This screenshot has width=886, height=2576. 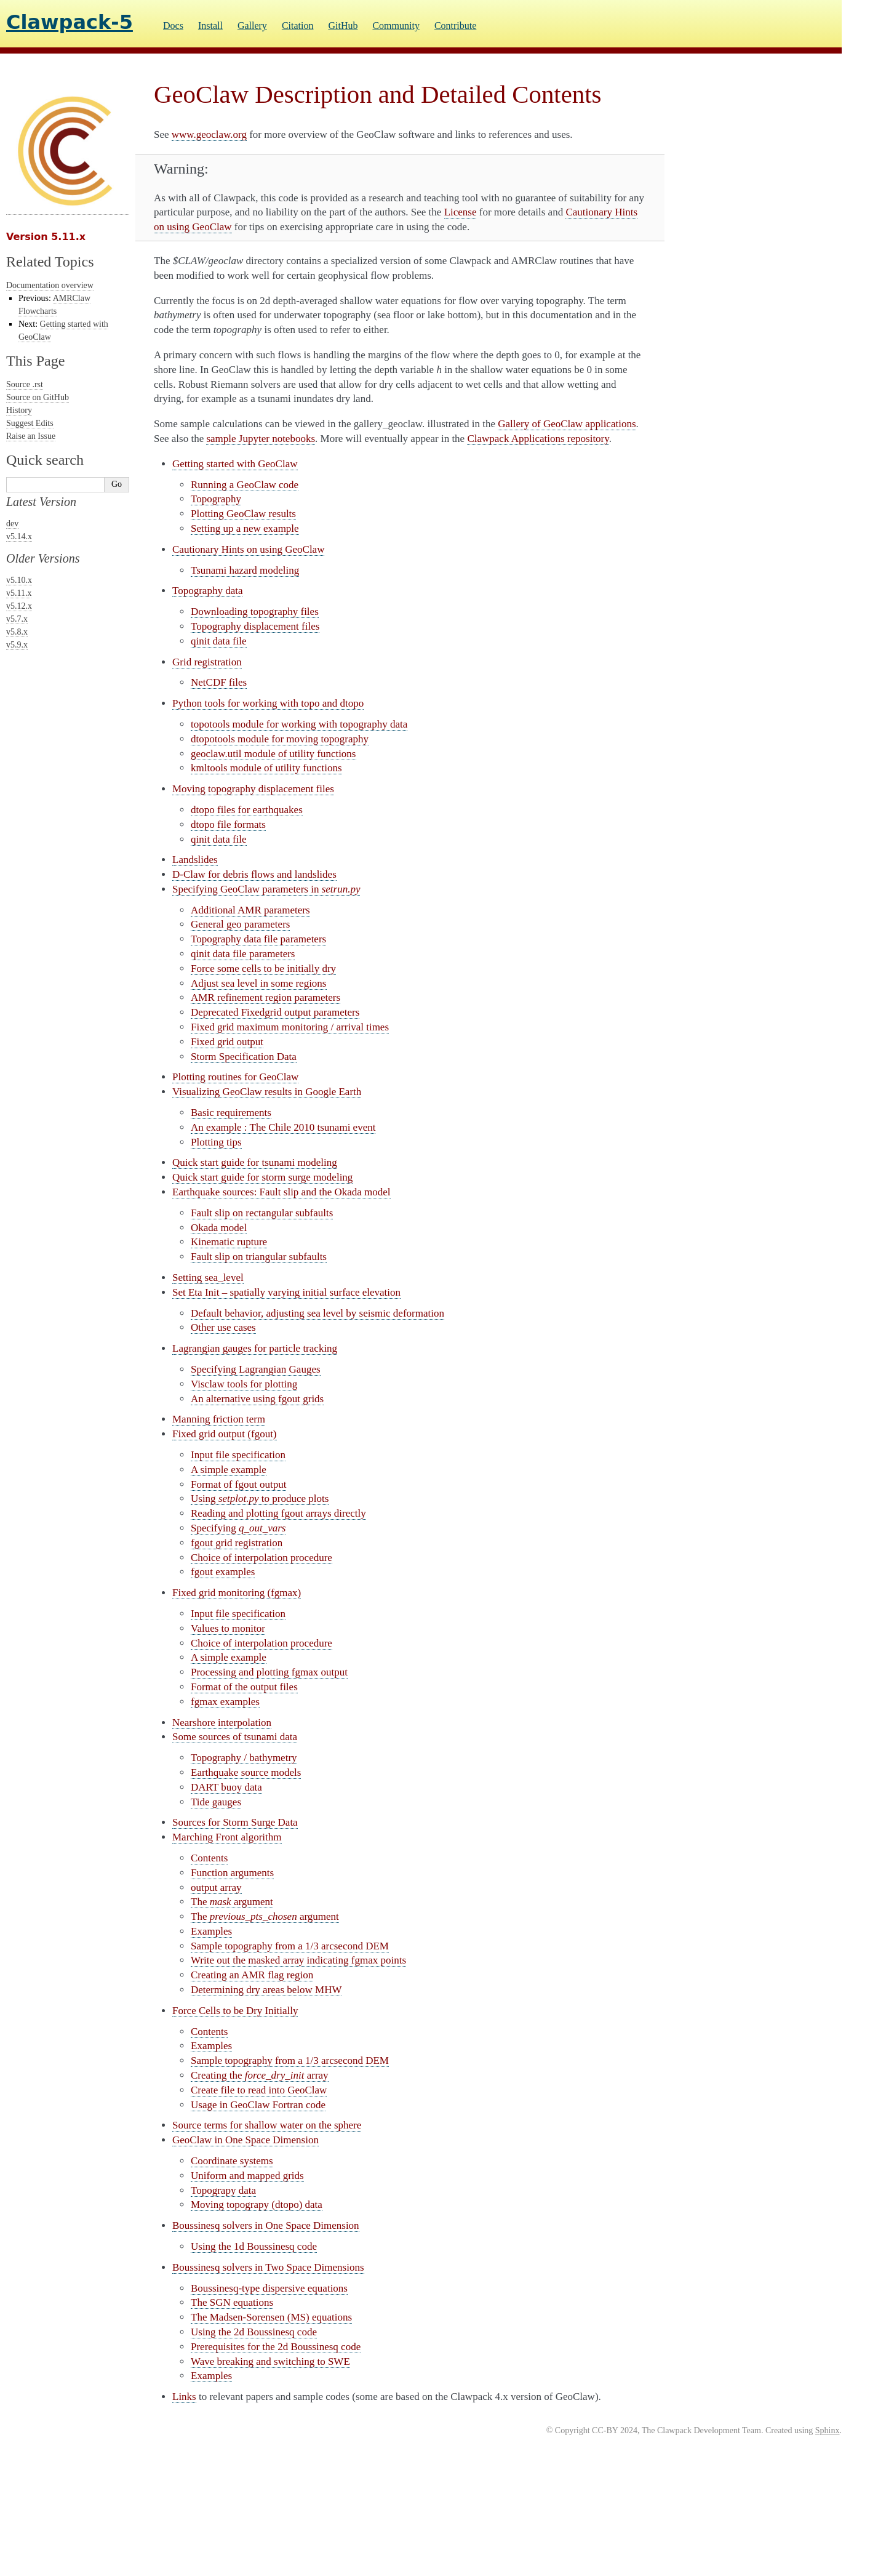 What do you see at coordinates (257, 1399) in the screenshot?
I see `An alternative using fgout grids` at bounding box center [257, 1399].